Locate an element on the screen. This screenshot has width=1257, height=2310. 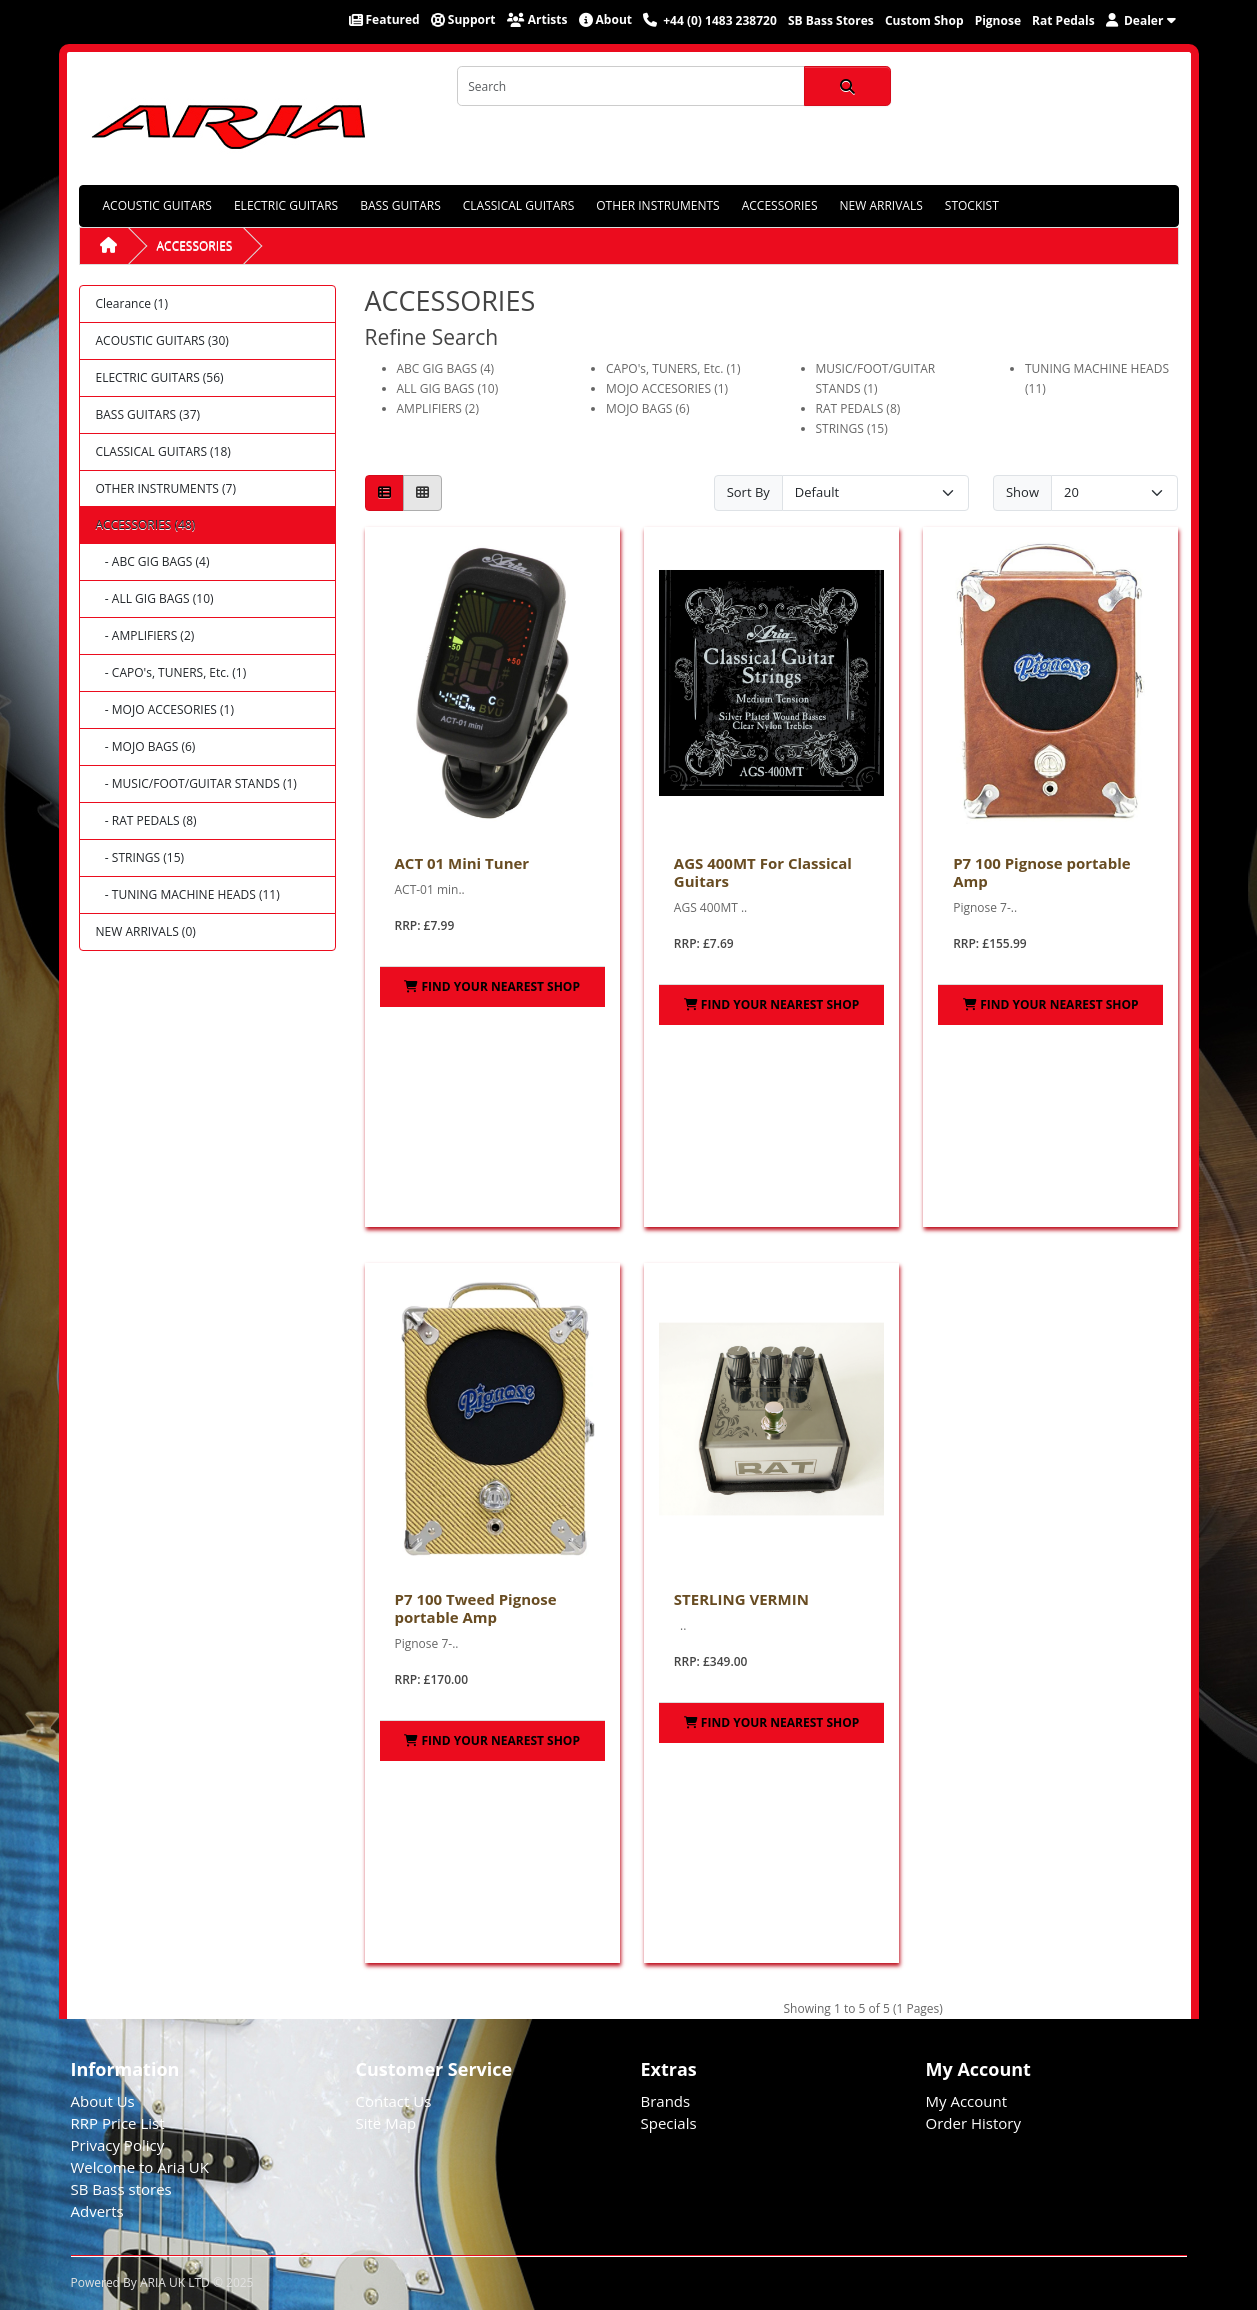
- CAPO's, TUNERS, Etc. (1) is located at coordinates (171, 672).